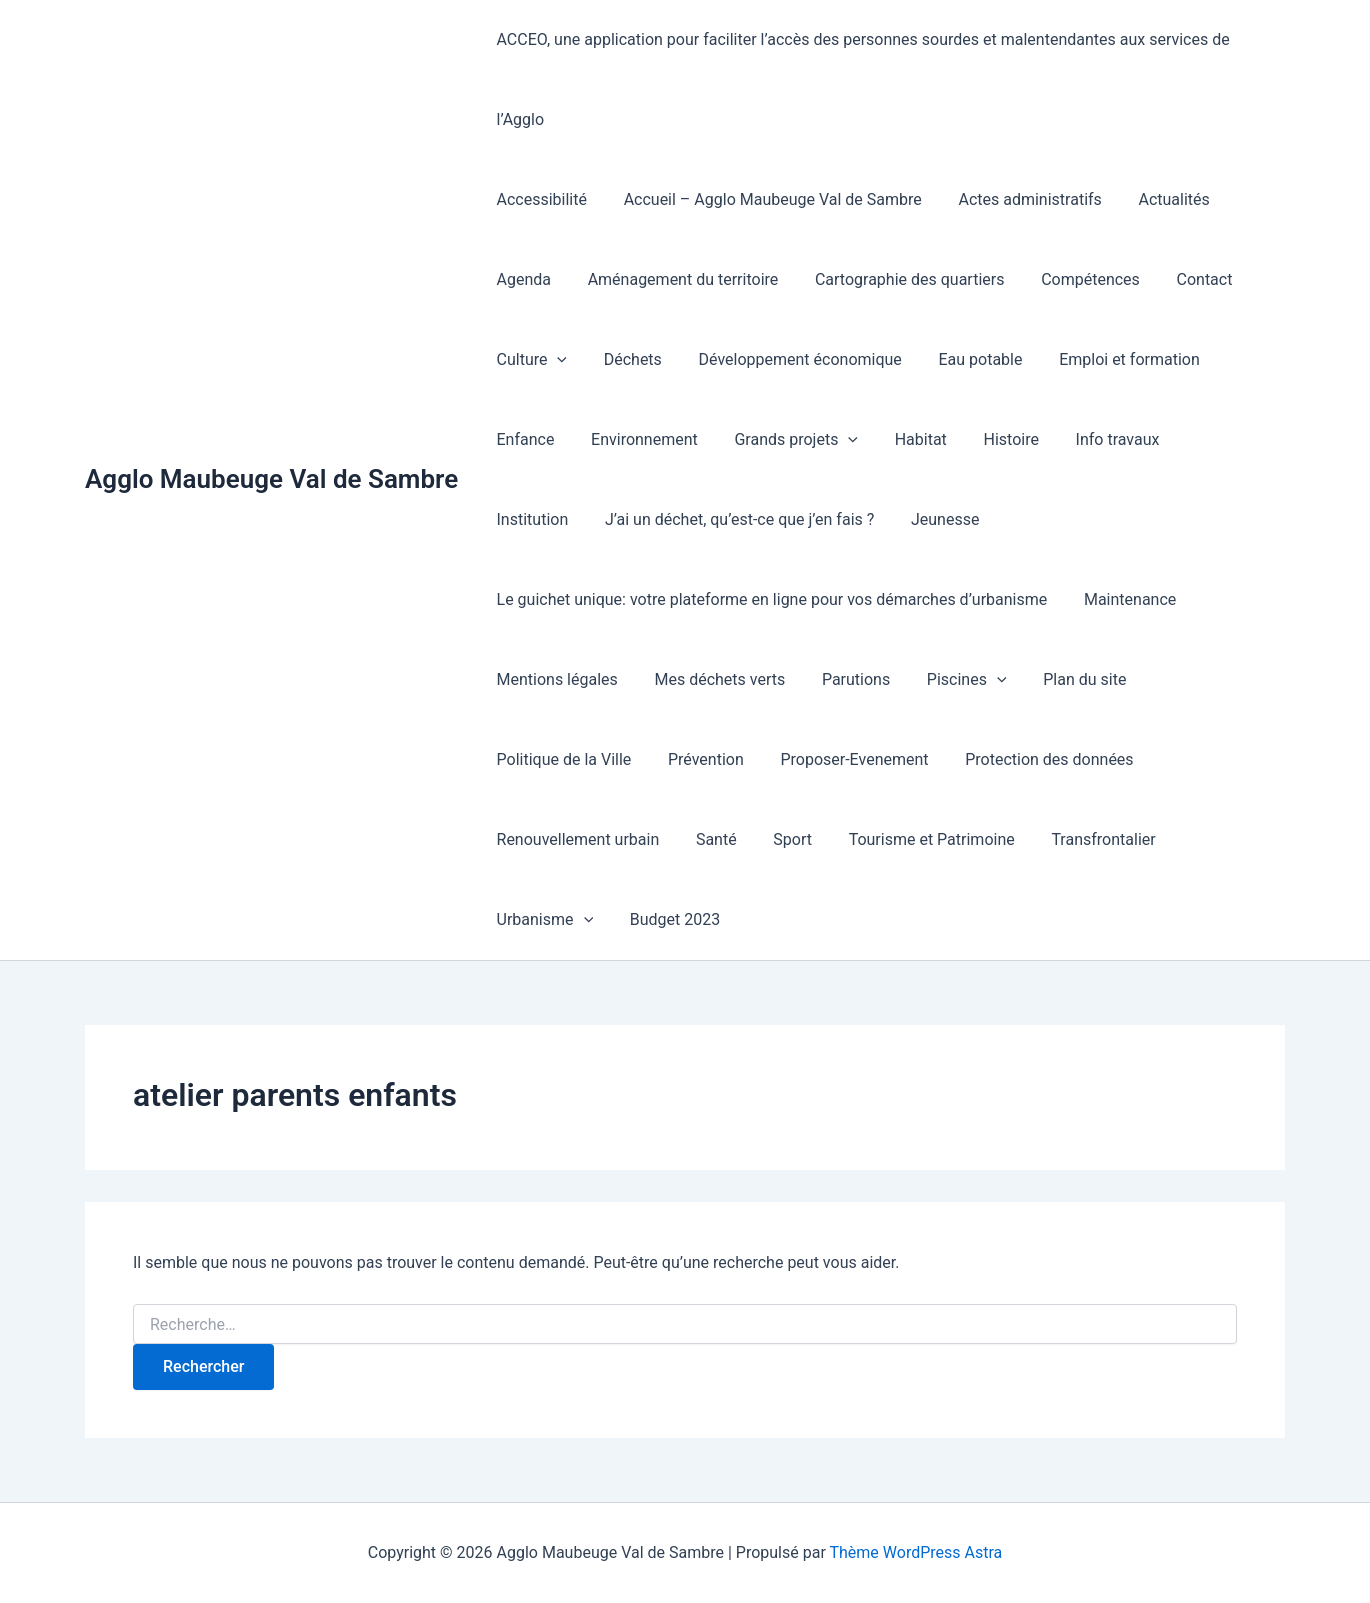  What do you see at coordinates (781, 839) in the screenshot?
I see `Sport` at bounding box center [781, 839].